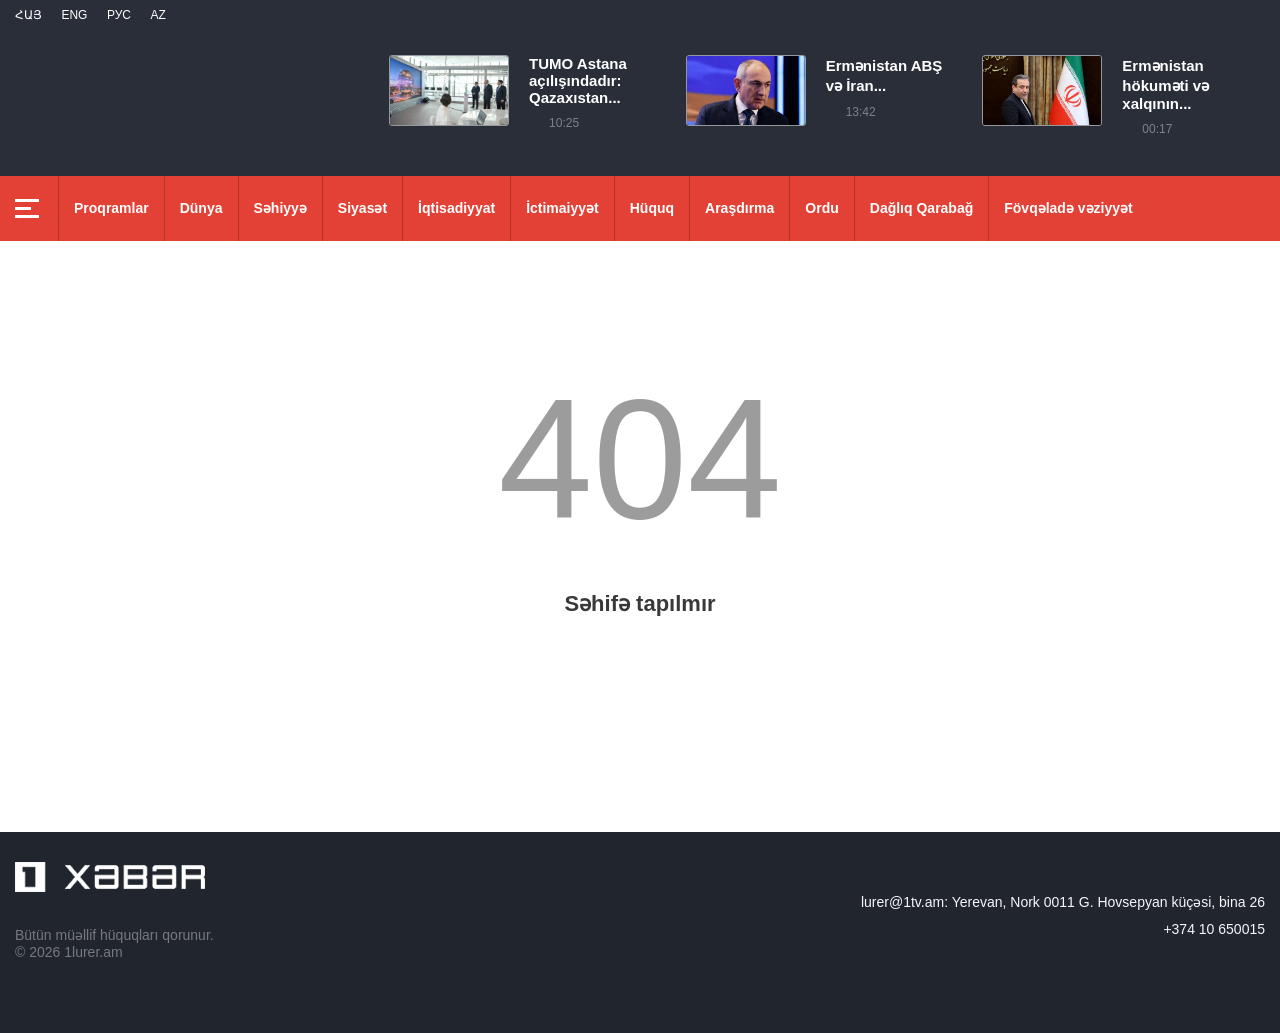 The height and width of the screenshot is (1033, 1280). What do you see at coordinates (201, 208) in the screenshot?
I see `Dünya` at bounding box center [201, 208].